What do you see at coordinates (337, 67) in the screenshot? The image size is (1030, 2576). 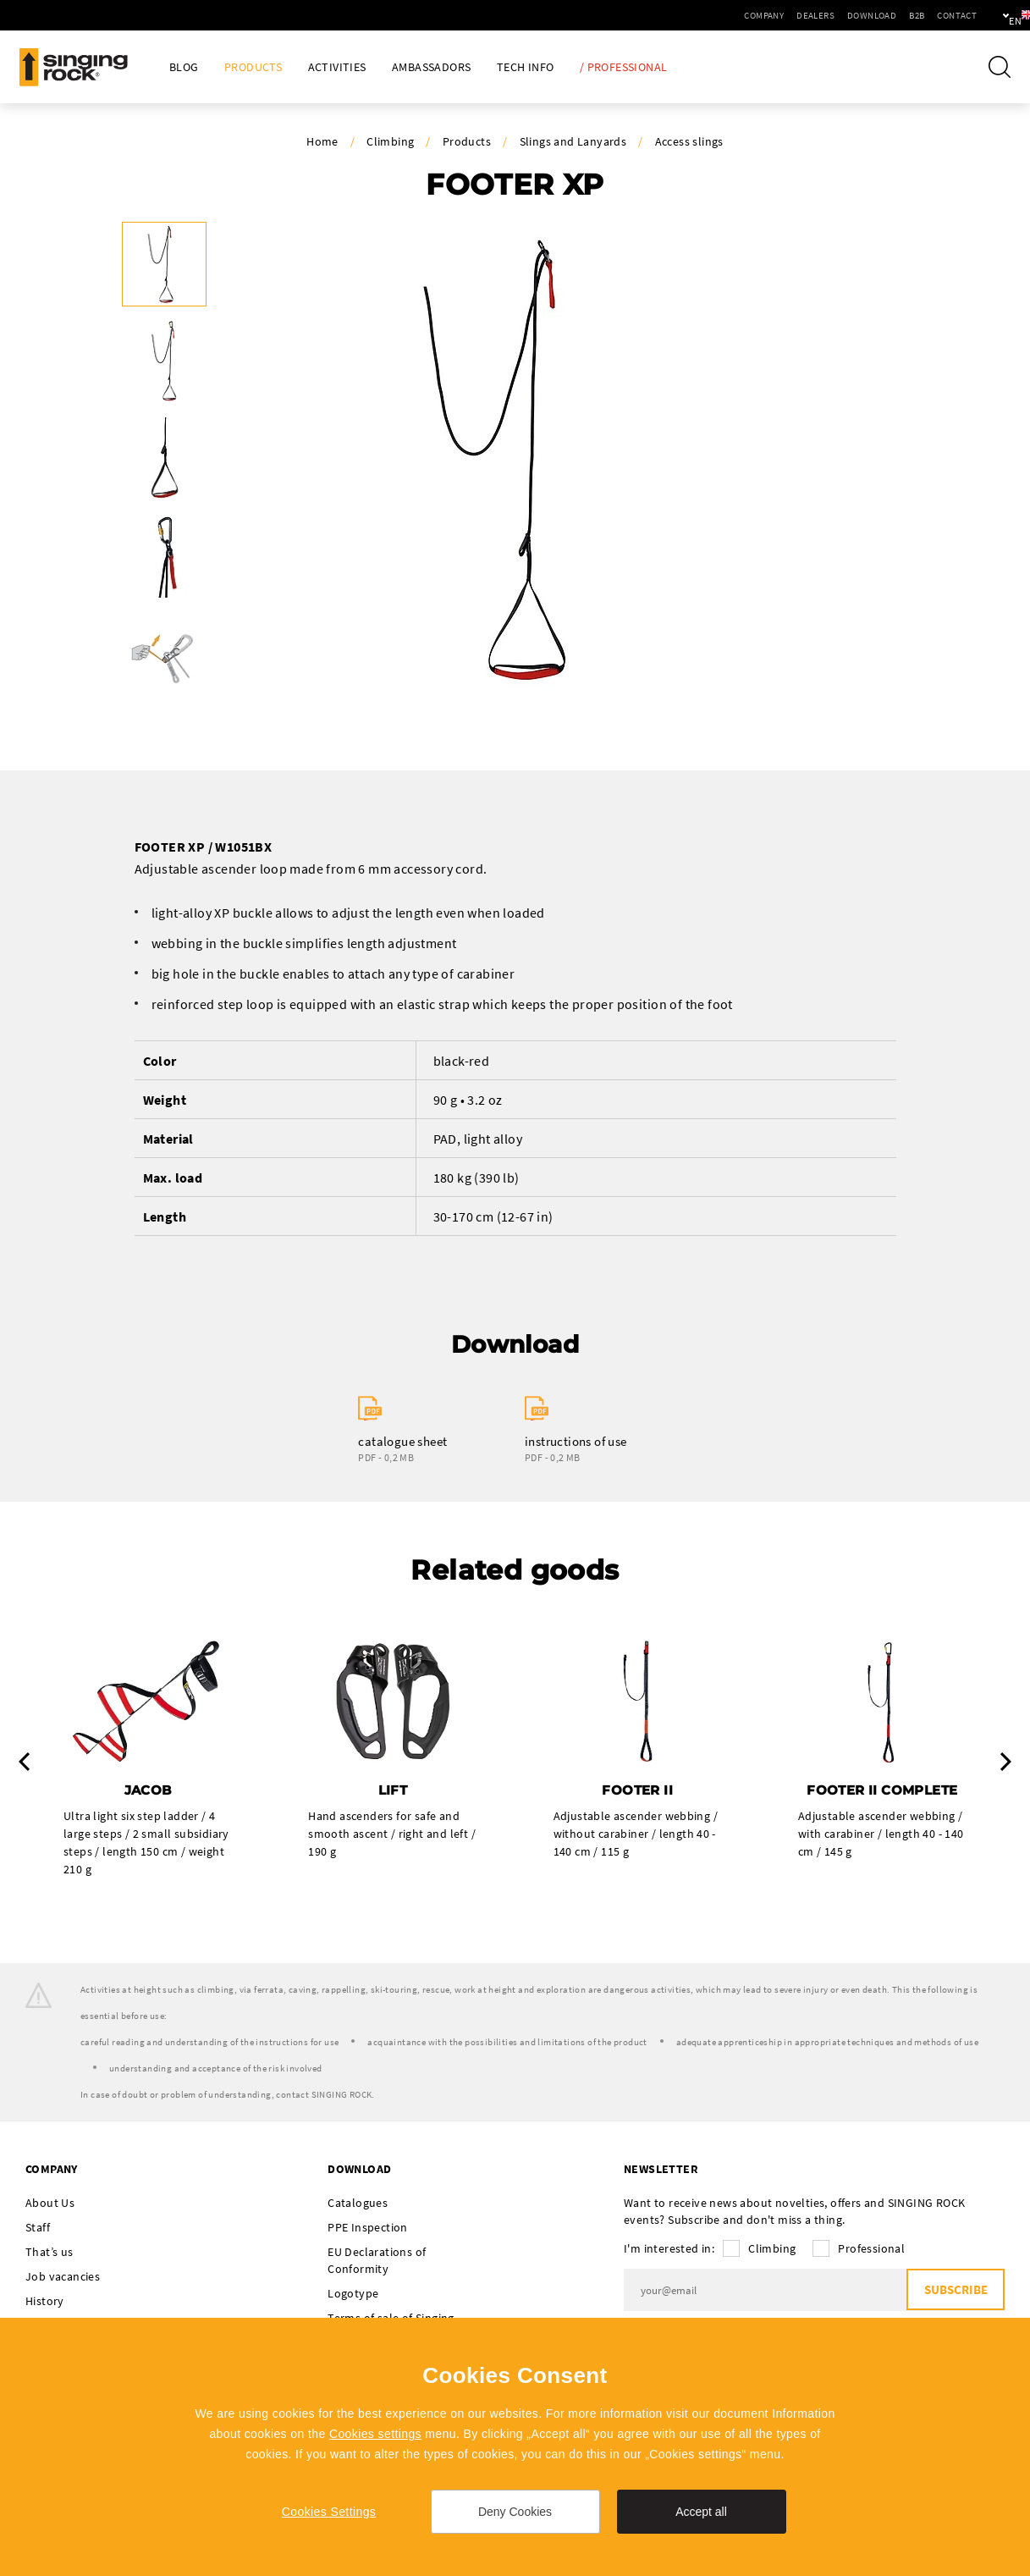 I see `Activities` at bounding box center [337, 67].